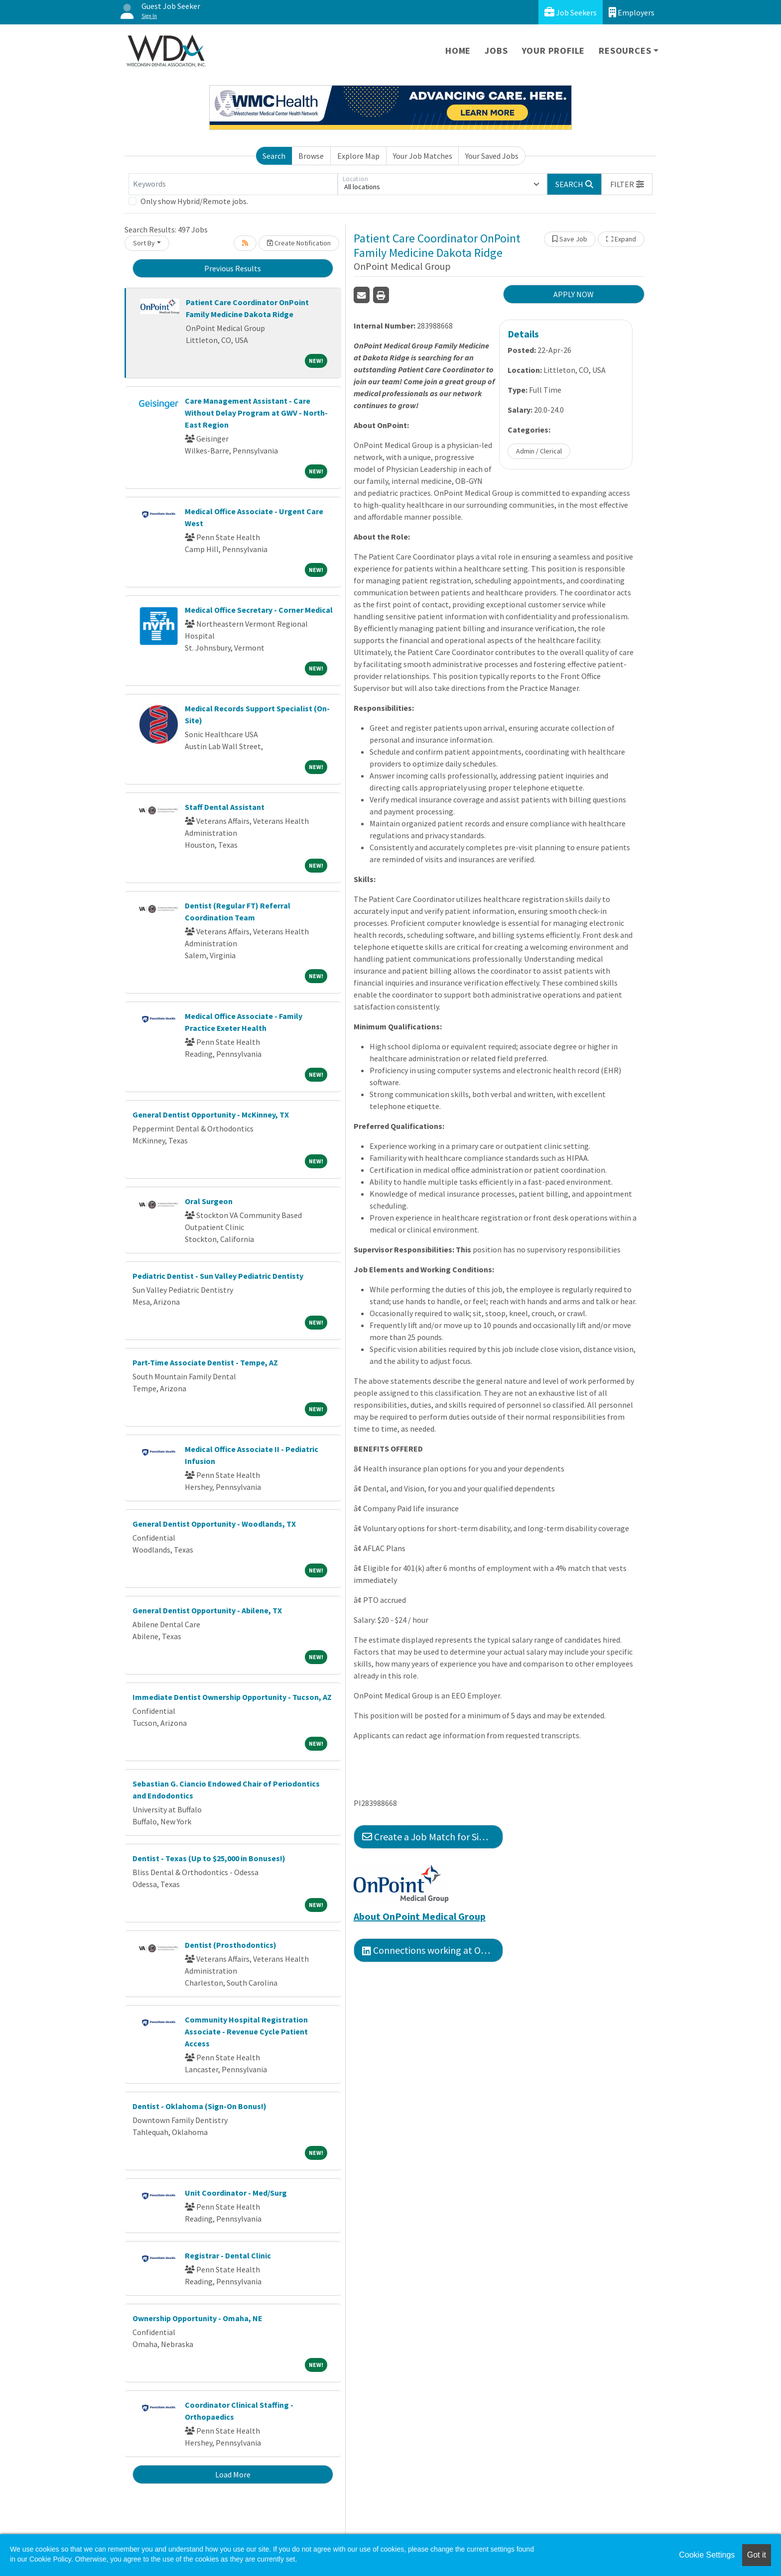 The width and height of the screenshot is (781, 2576). What do you see at coordinates (194, 201) in the screenshot?
I see `Only show Hybrid/Remote jobs.` at bounding box center [194, 201].